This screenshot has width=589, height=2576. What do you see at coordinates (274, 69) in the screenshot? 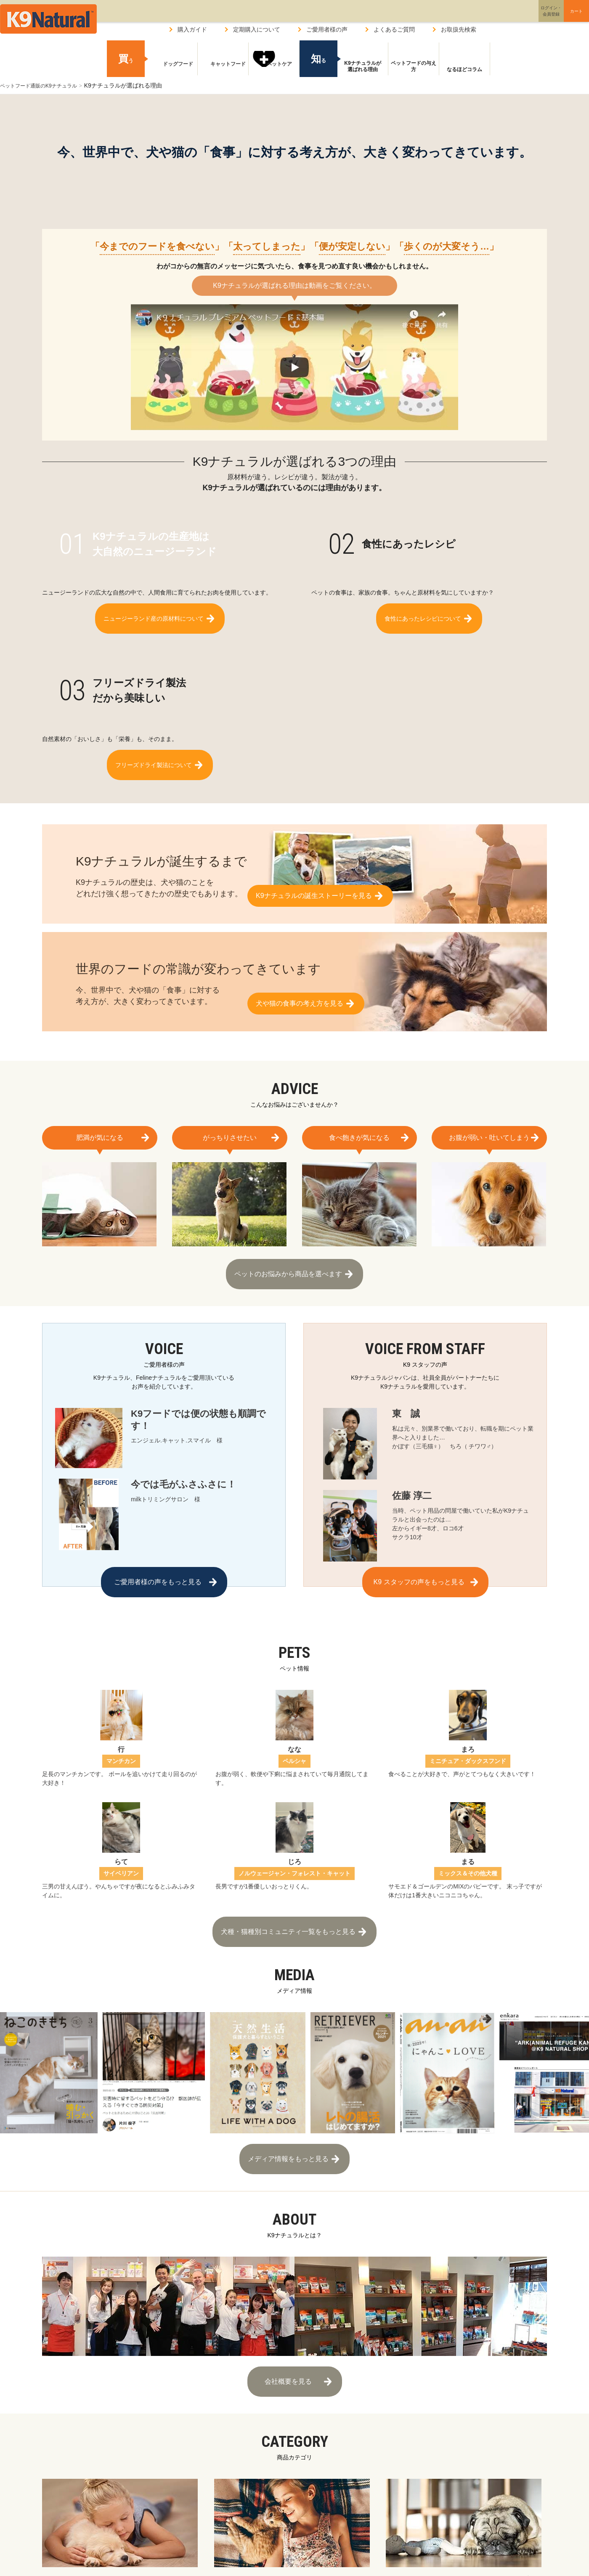
I see `ペットケア` at bounding box center [274, 69].